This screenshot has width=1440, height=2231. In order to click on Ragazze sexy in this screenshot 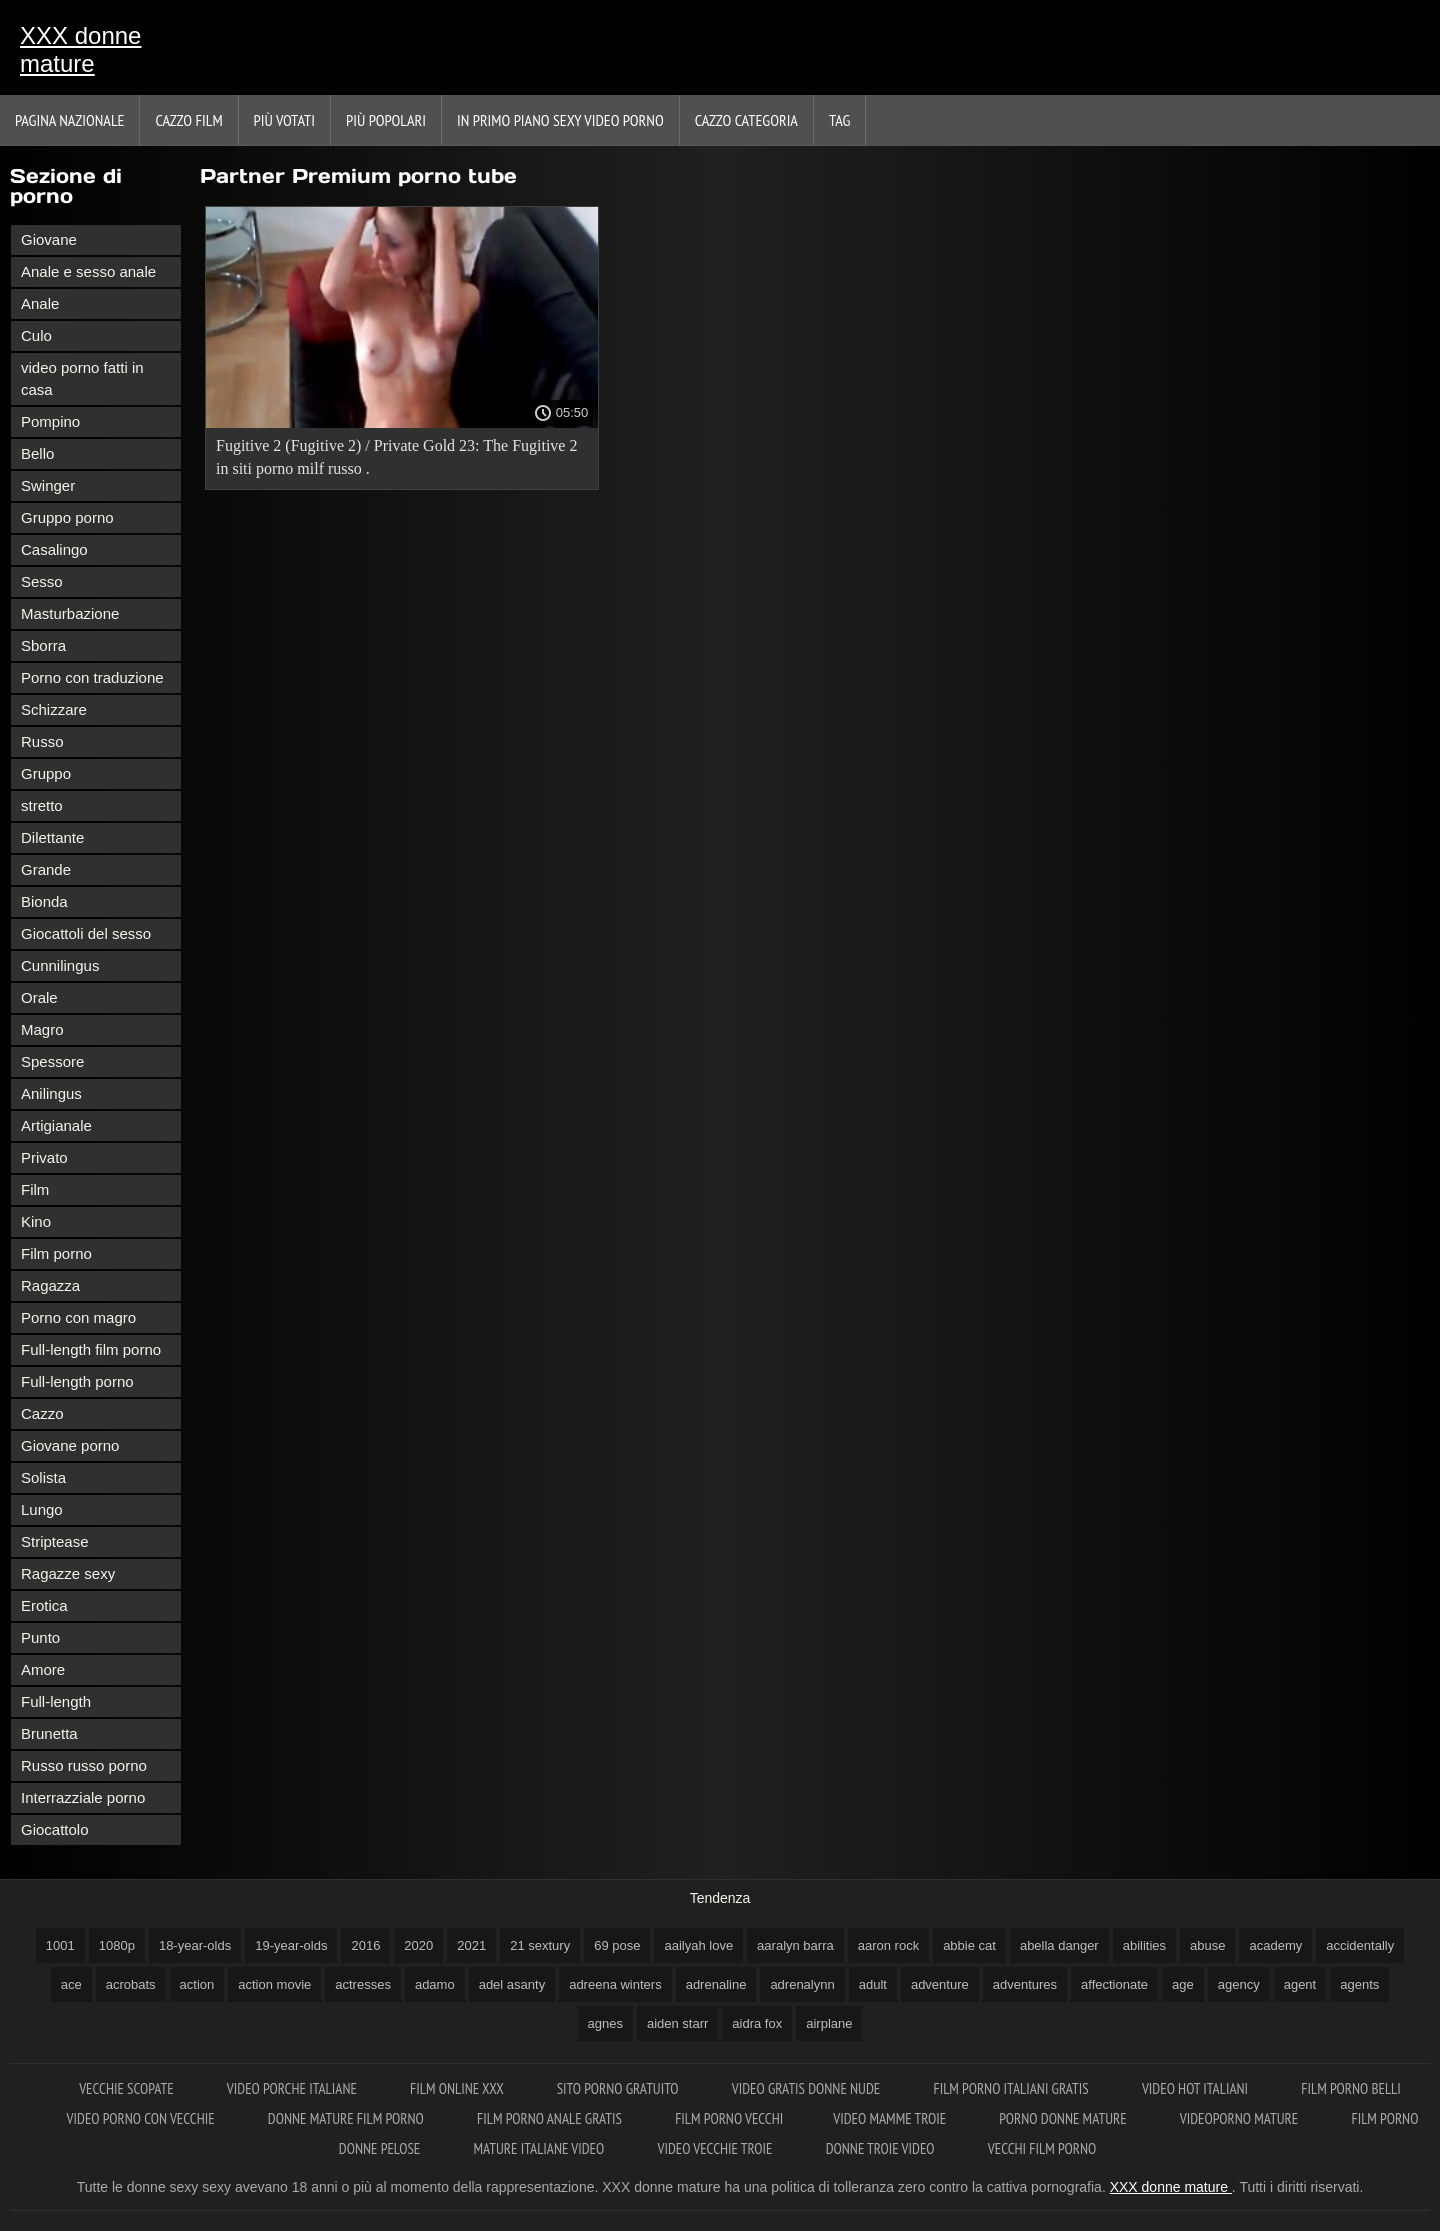, I will do `click(68, 1573)`.